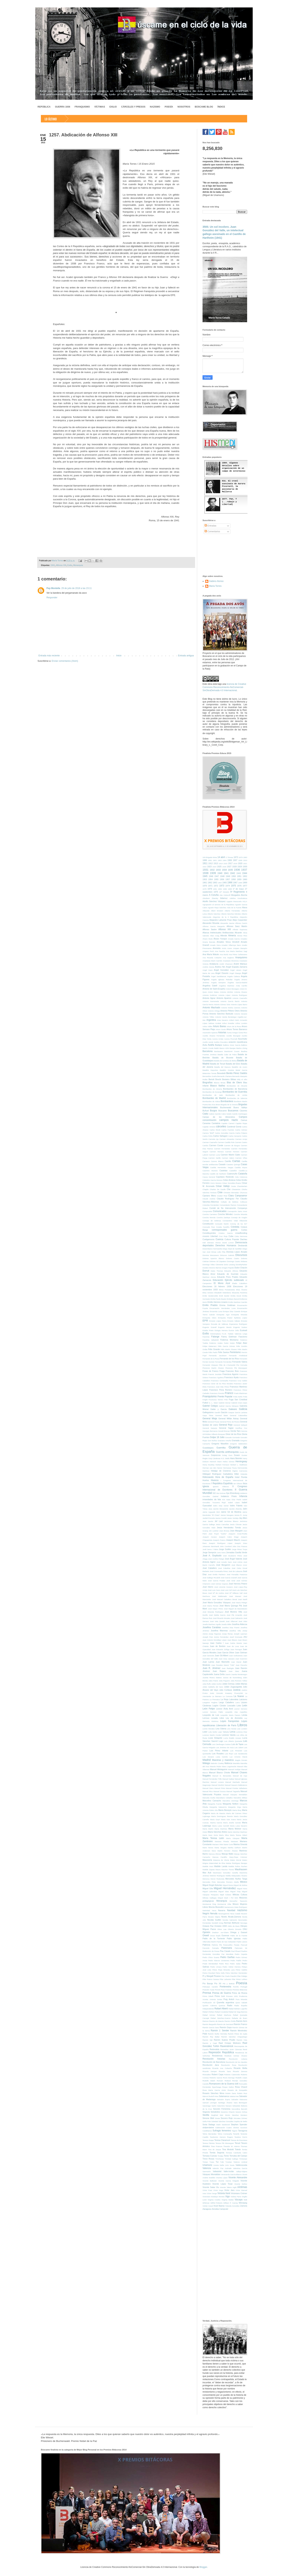 The image size is (288, 2576). What do you see at coordinates (231, 2049) in the screenshot?
I see `Remedios Jover Cánovas` at bounding box center [231, 2049].